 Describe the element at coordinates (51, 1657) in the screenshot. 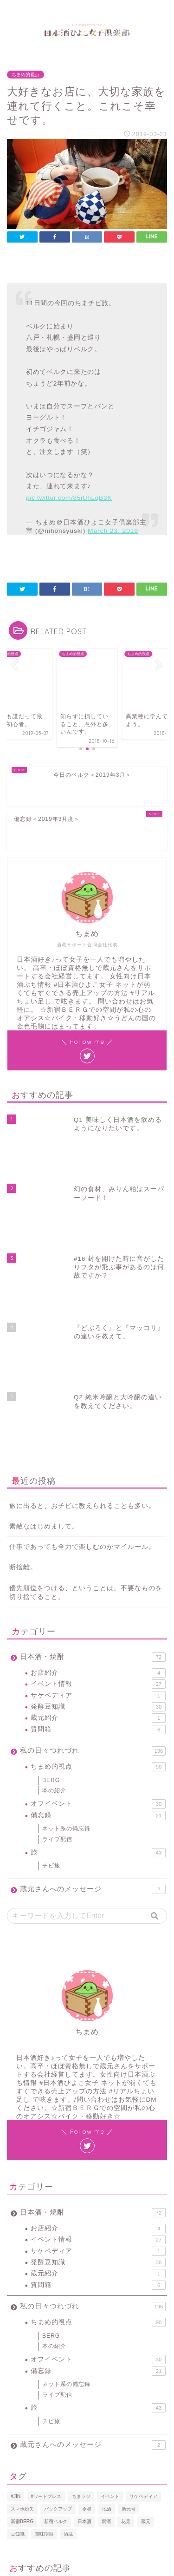

I see `チビ旅` at that location.